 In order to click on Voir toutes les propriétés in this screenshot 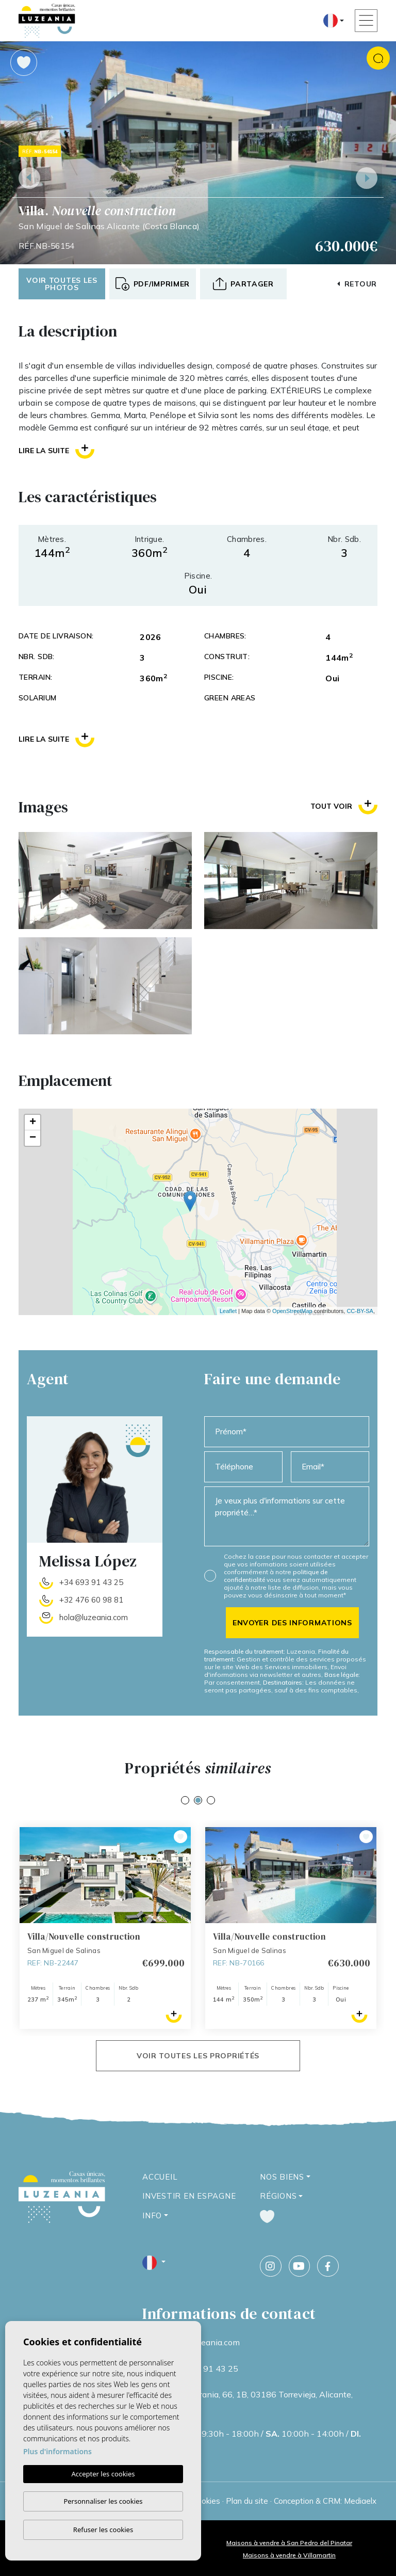, I will do `click(198, 2055)`.